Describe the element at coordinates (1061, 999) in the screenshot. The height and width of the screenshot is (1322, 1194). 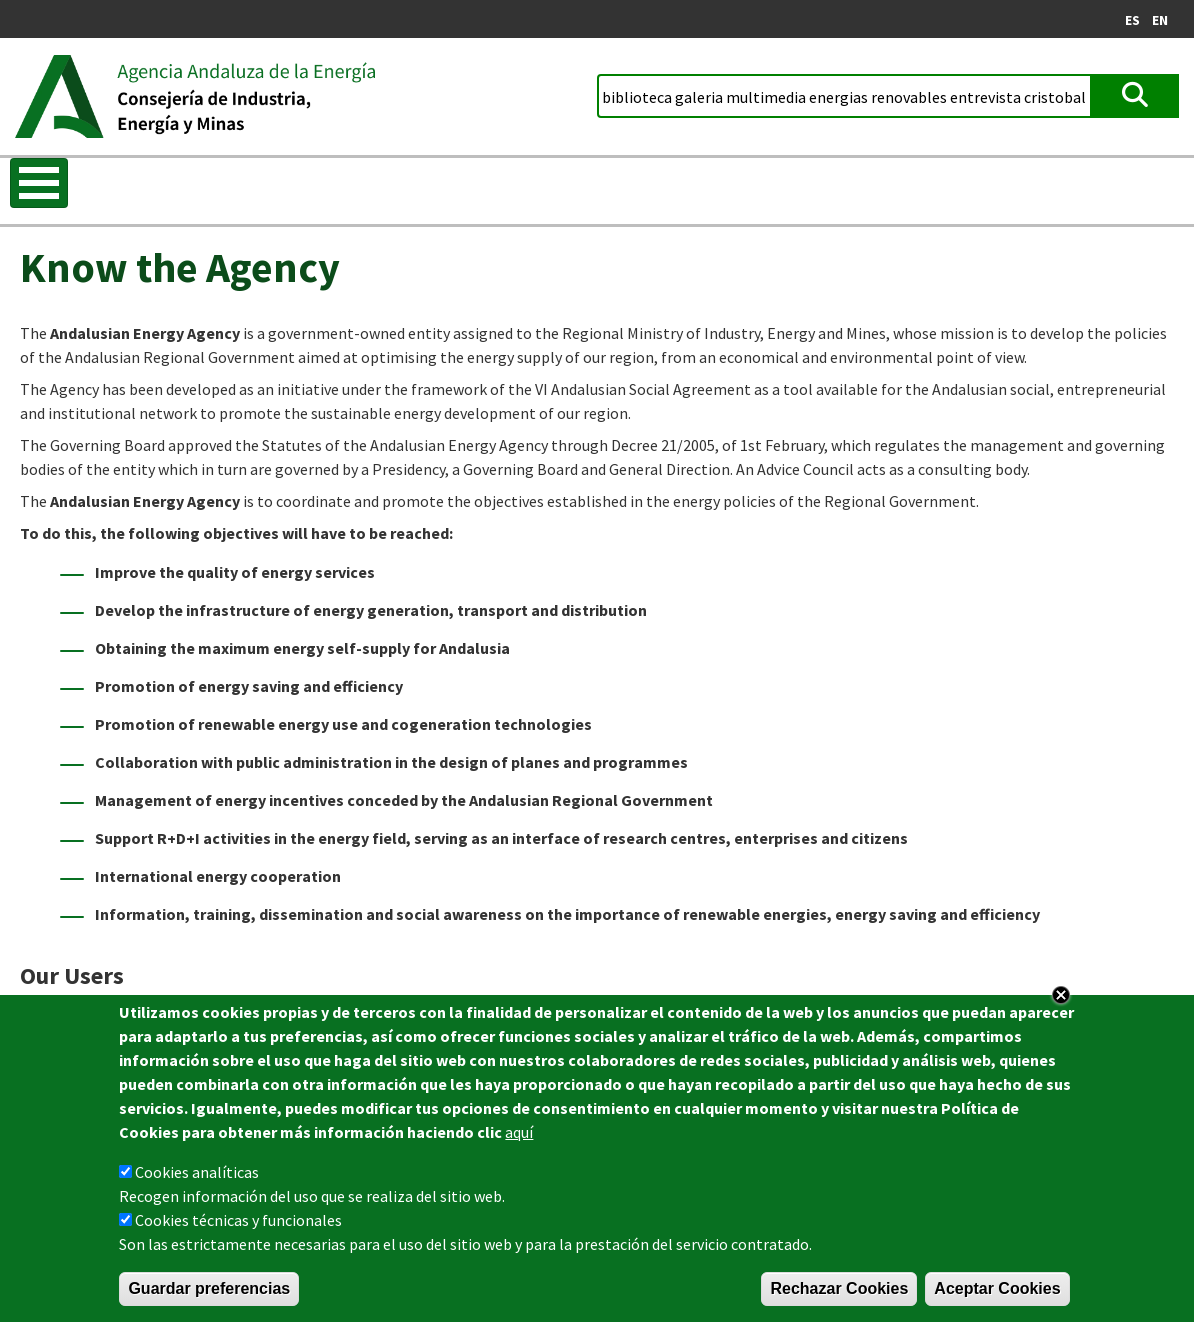
I see `Close` at that location.